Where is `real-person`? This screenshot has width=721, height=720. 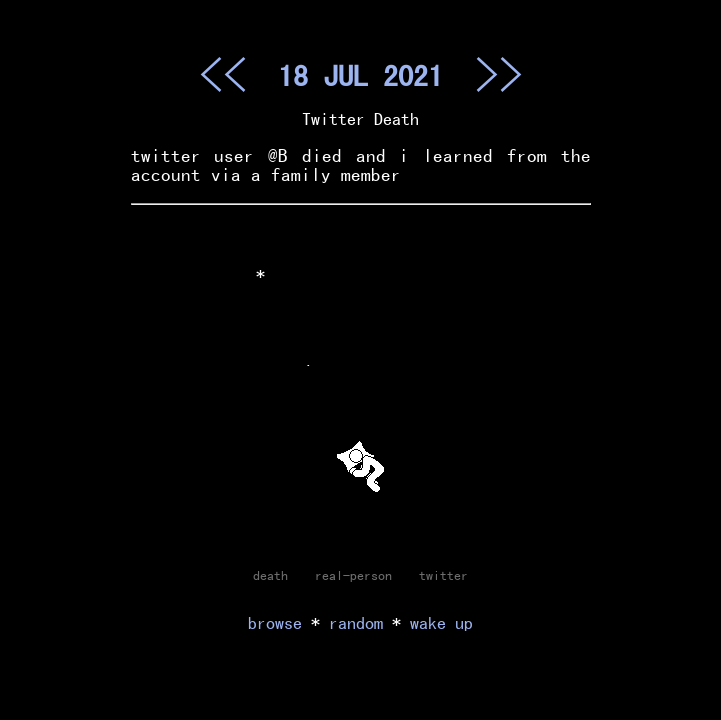
real-person is located at coordinates (353, 575).